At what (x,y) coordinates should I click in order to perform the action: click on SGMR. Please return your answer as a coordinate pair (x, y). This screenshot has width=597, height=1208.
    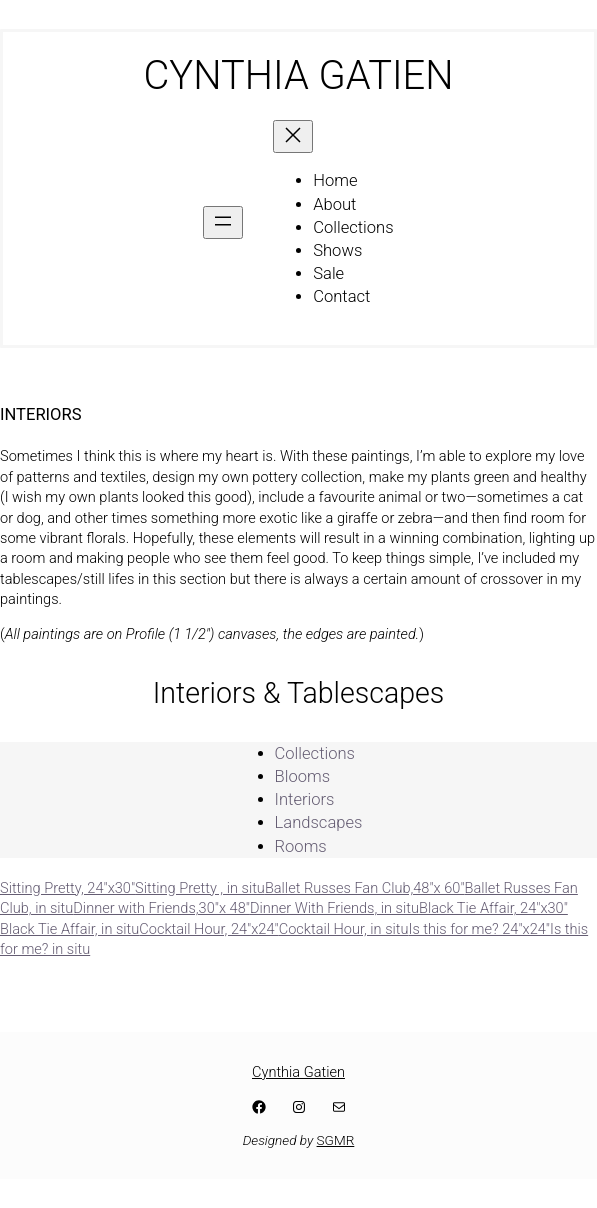
    Looking at the image, I should click on (336, 1140).